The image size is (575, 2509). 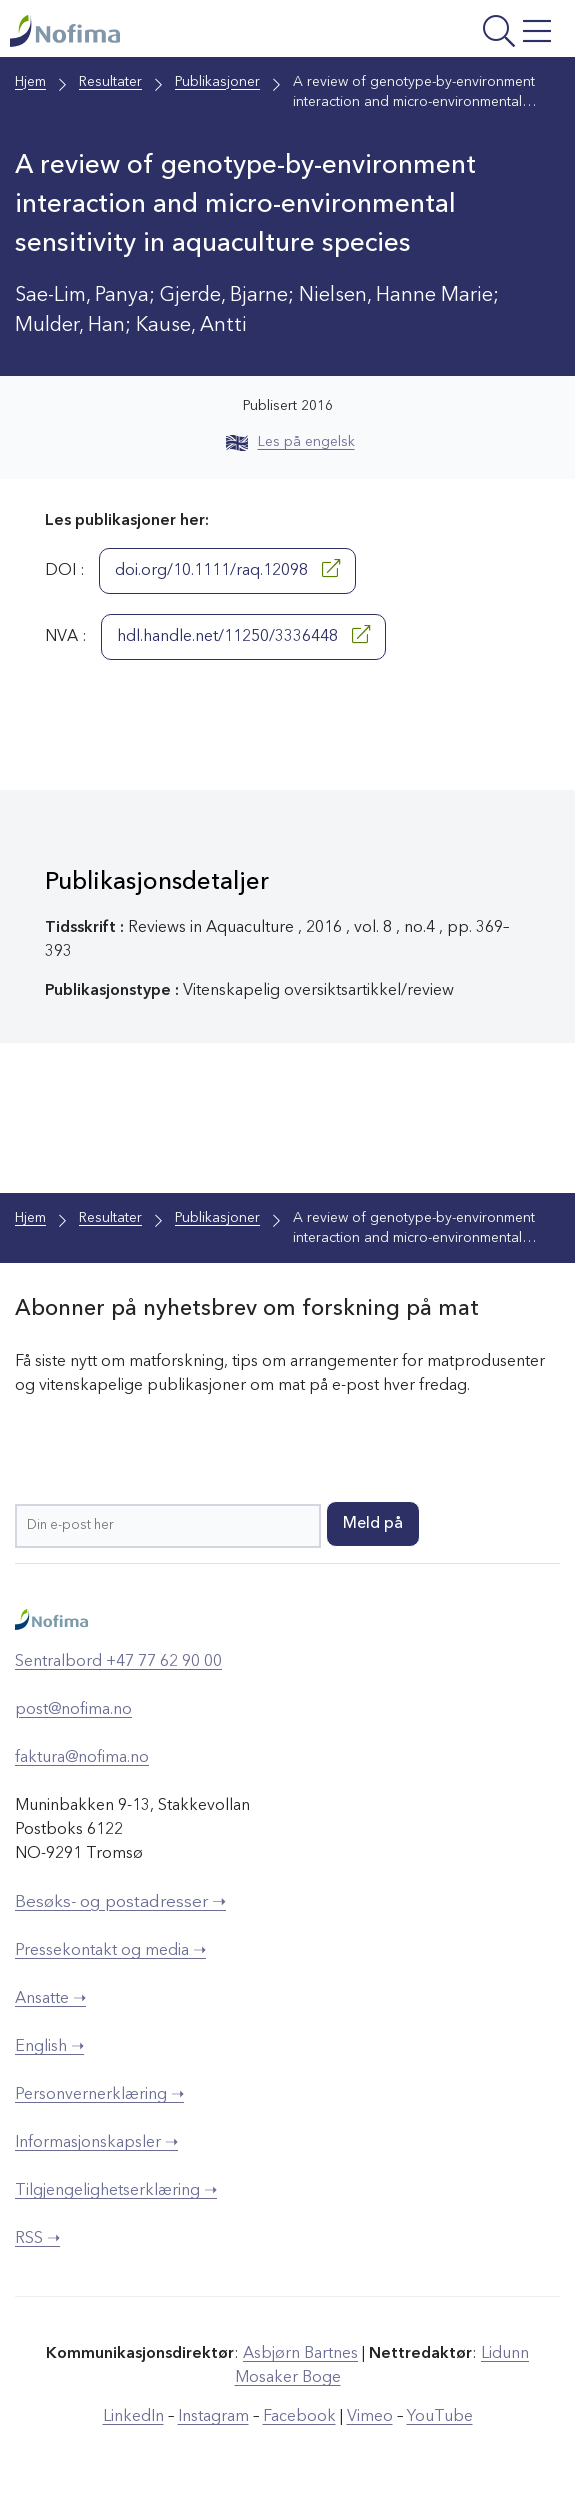 I want to click on Pressekontakt og media ➝, so click(x=110, y=1951).